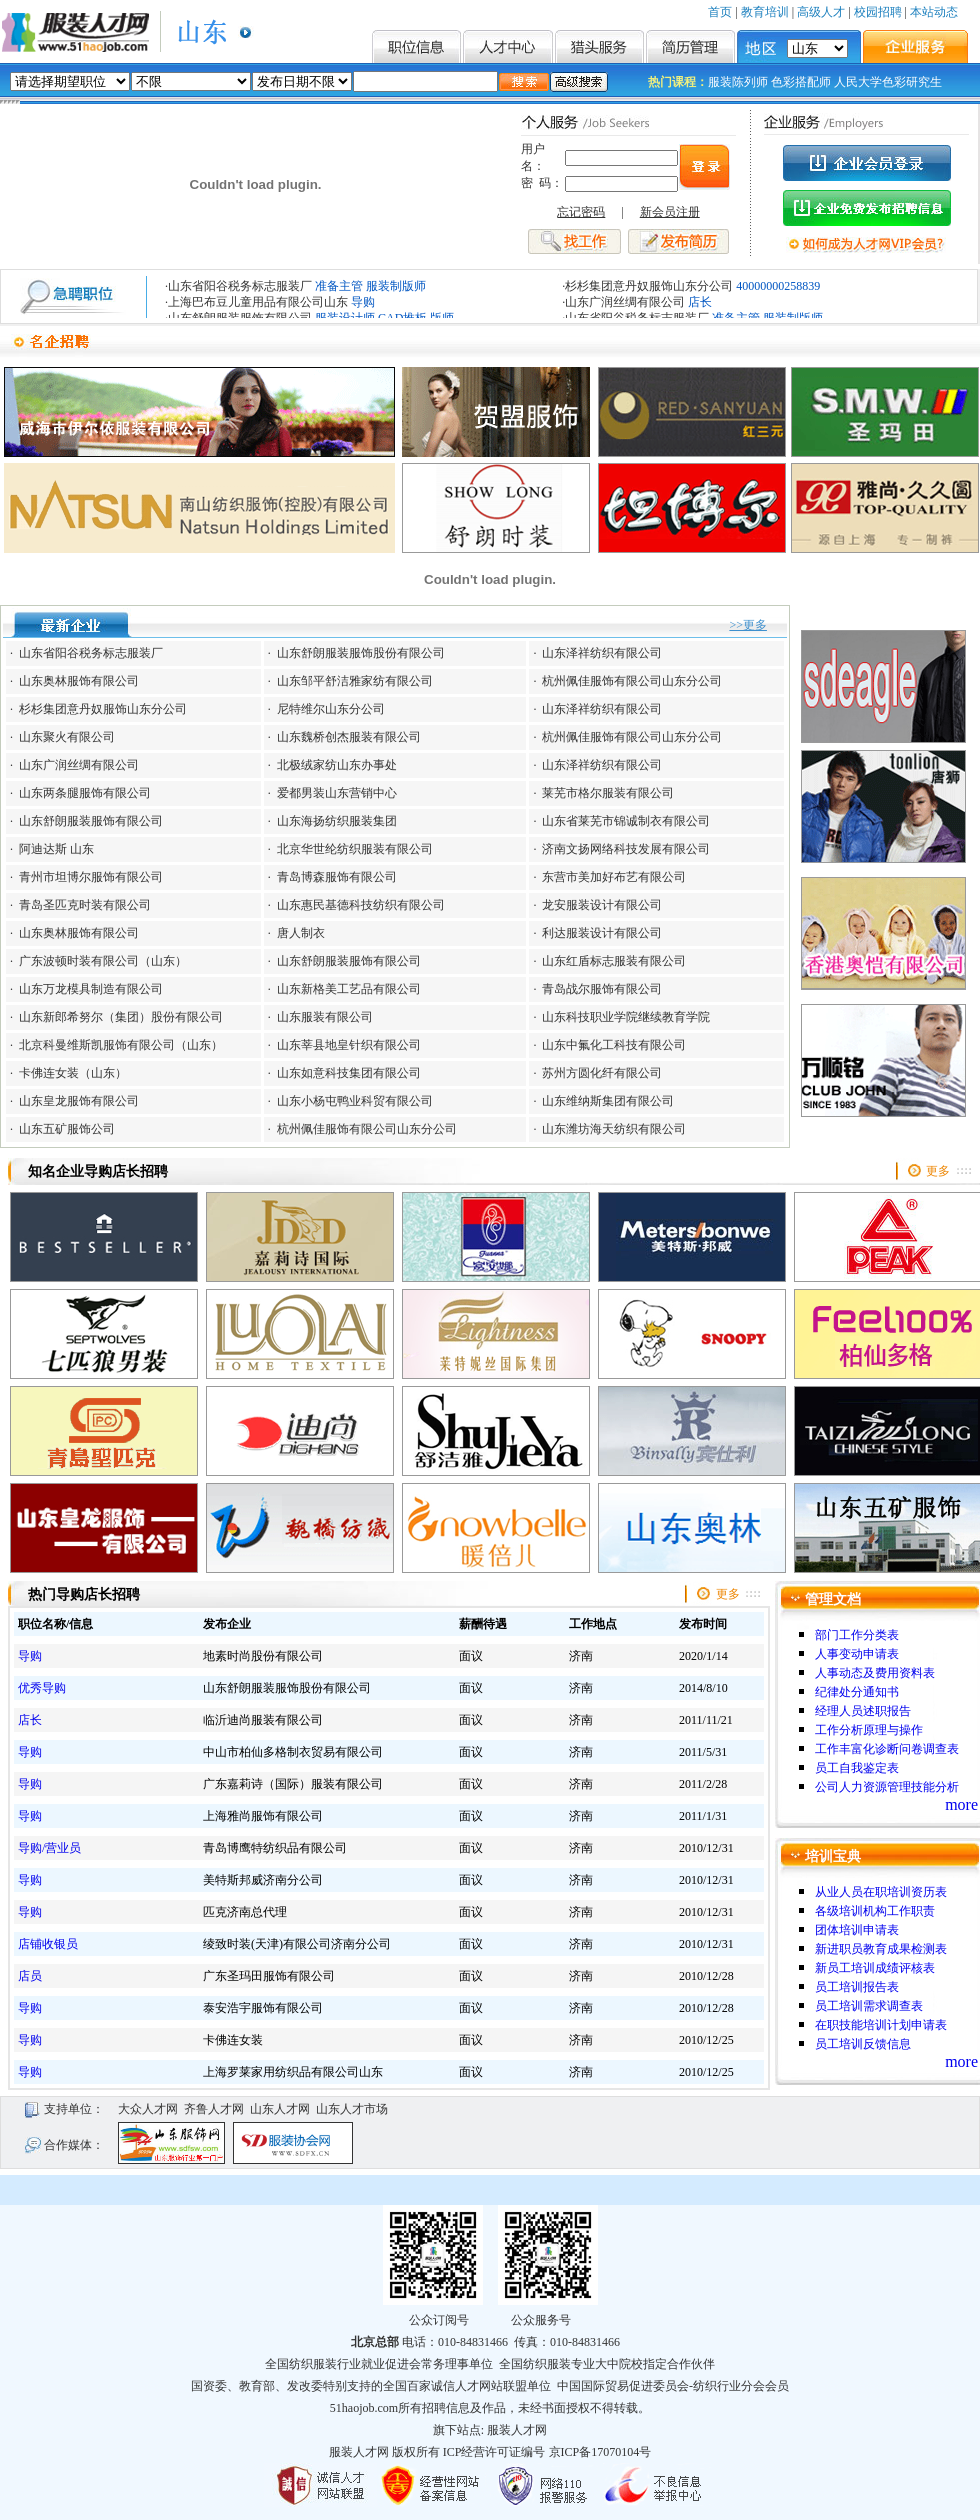  What do you see at coordinates (91, 821) in the screenshot?
I see `山东舒朗服装服饰有限公司` at bounding box center [91, 821].